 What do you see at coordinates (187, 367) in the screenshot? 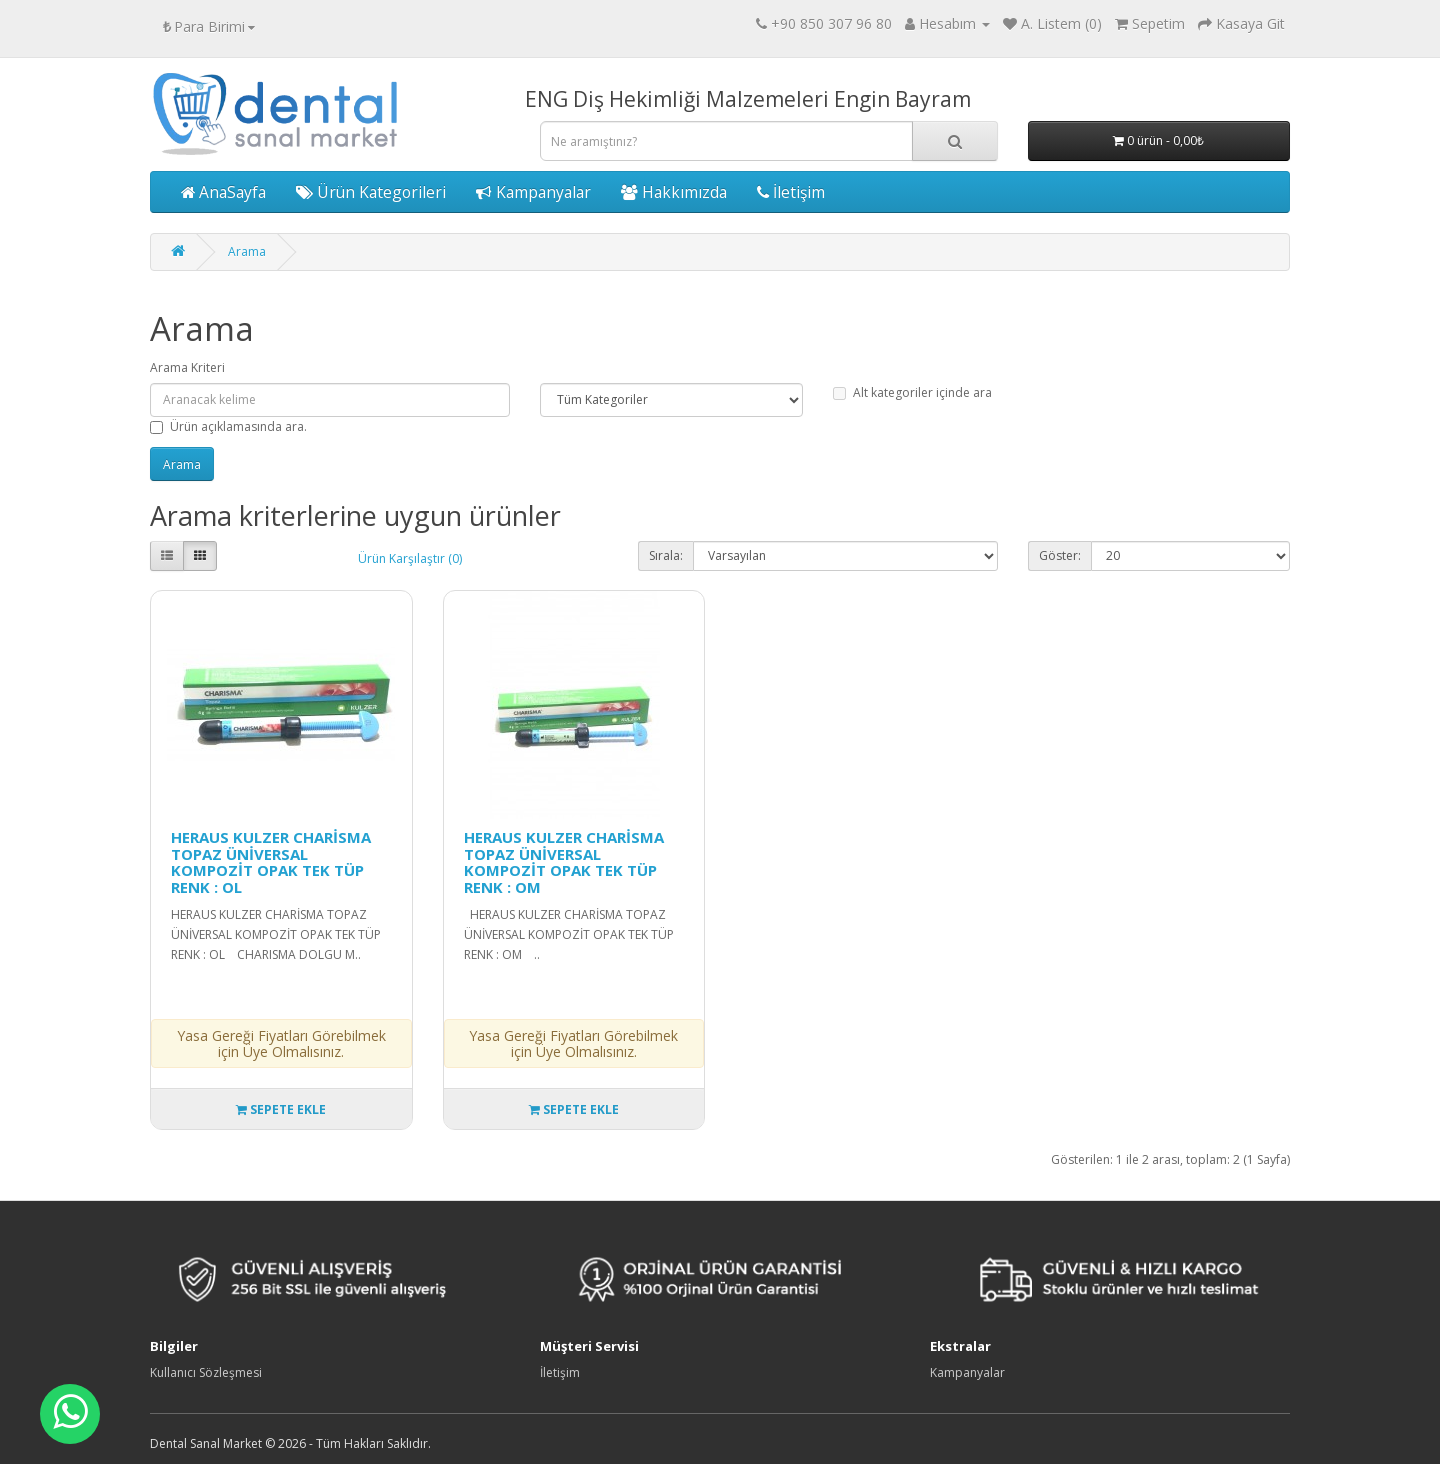
I see `Arama Kriteri` at bounding box center [187, 367].